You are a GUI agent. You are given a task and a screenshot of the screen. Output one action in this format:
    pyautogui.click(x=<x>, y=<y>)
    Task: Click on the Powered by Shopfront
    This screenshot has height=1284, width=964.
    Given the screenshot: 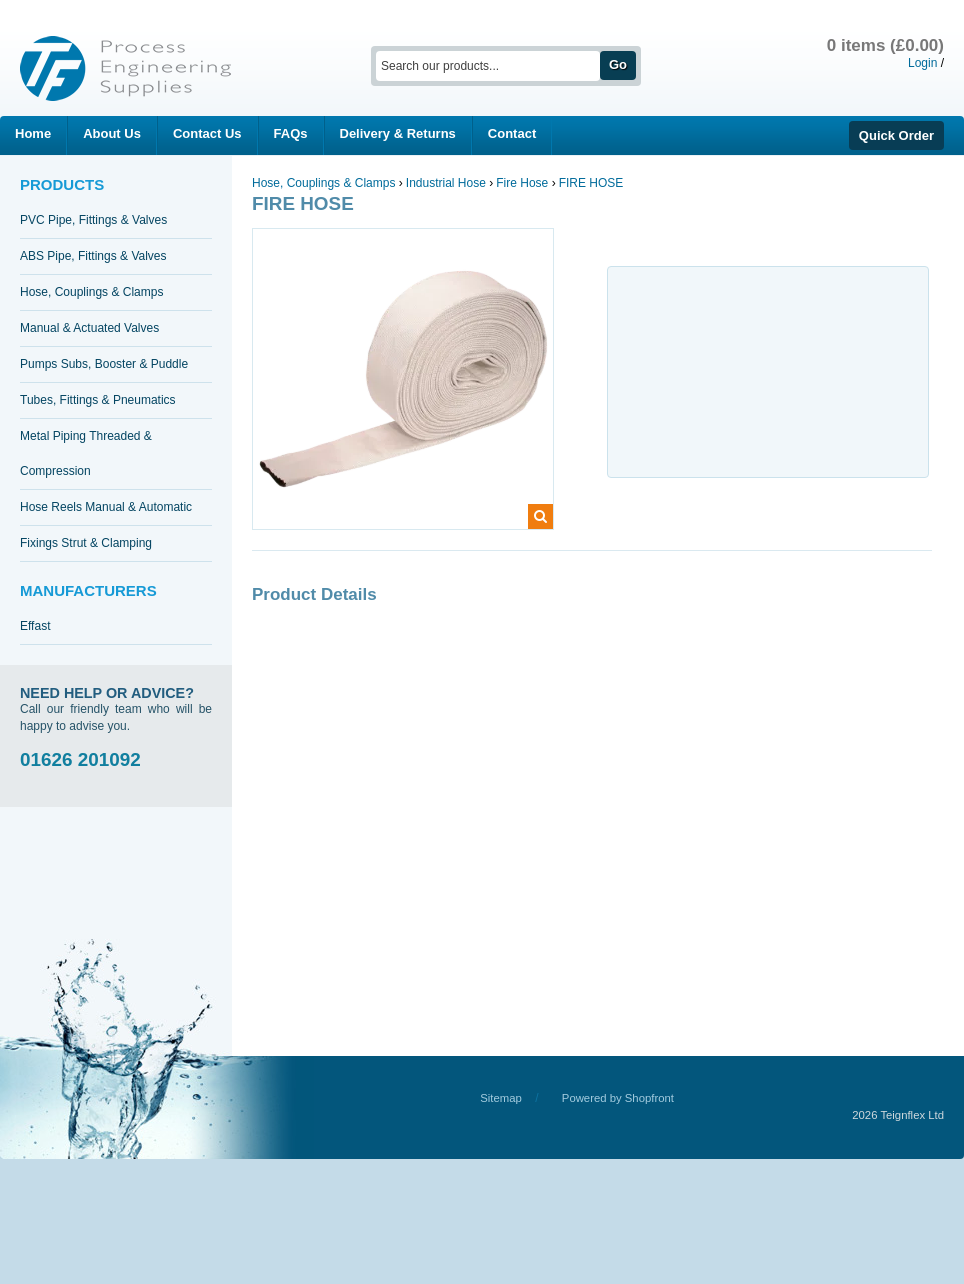 What is the action you would take?
    pyautogui.click(x=618, y=1098)
    